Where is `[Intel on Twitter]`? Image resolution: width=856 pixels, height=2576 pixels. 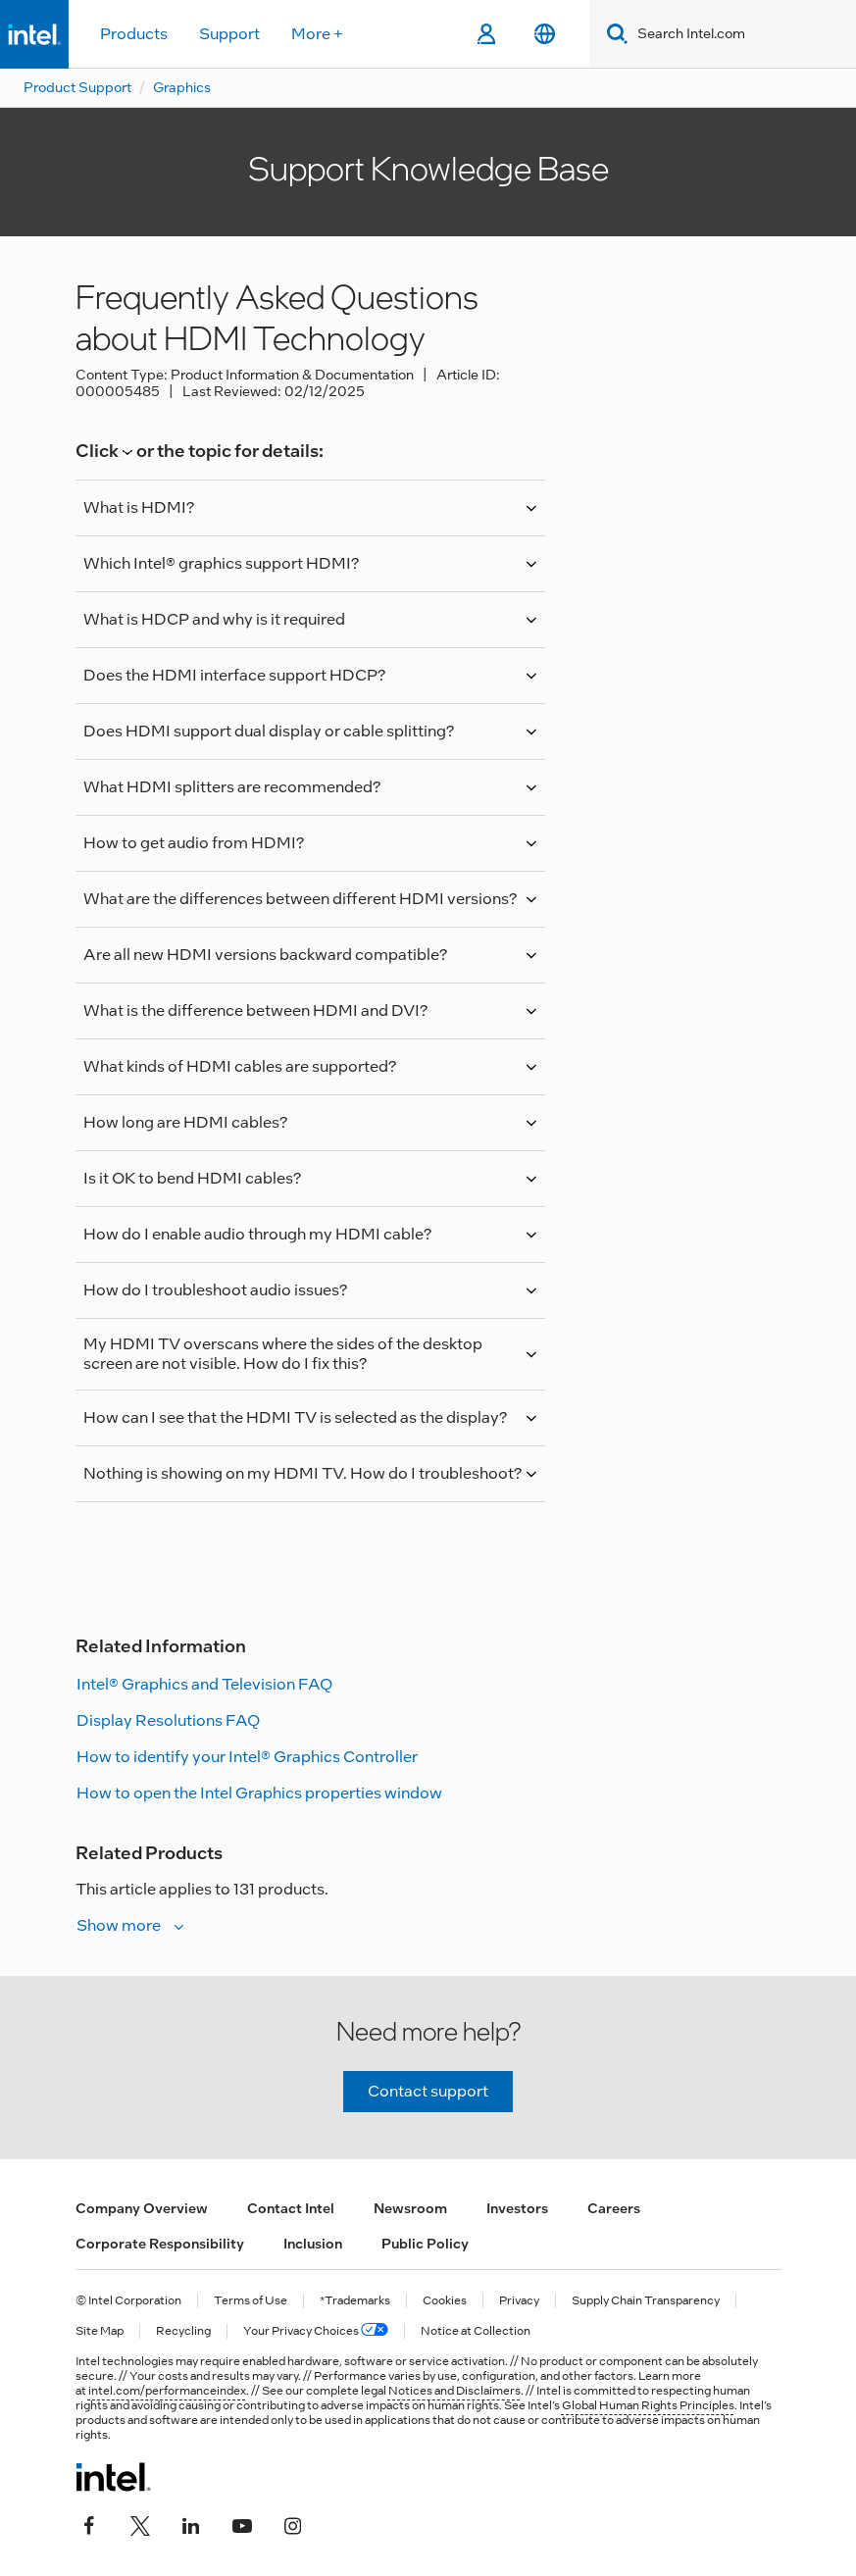
[Intel on Twitter] is located at coordinates (140, 2524).